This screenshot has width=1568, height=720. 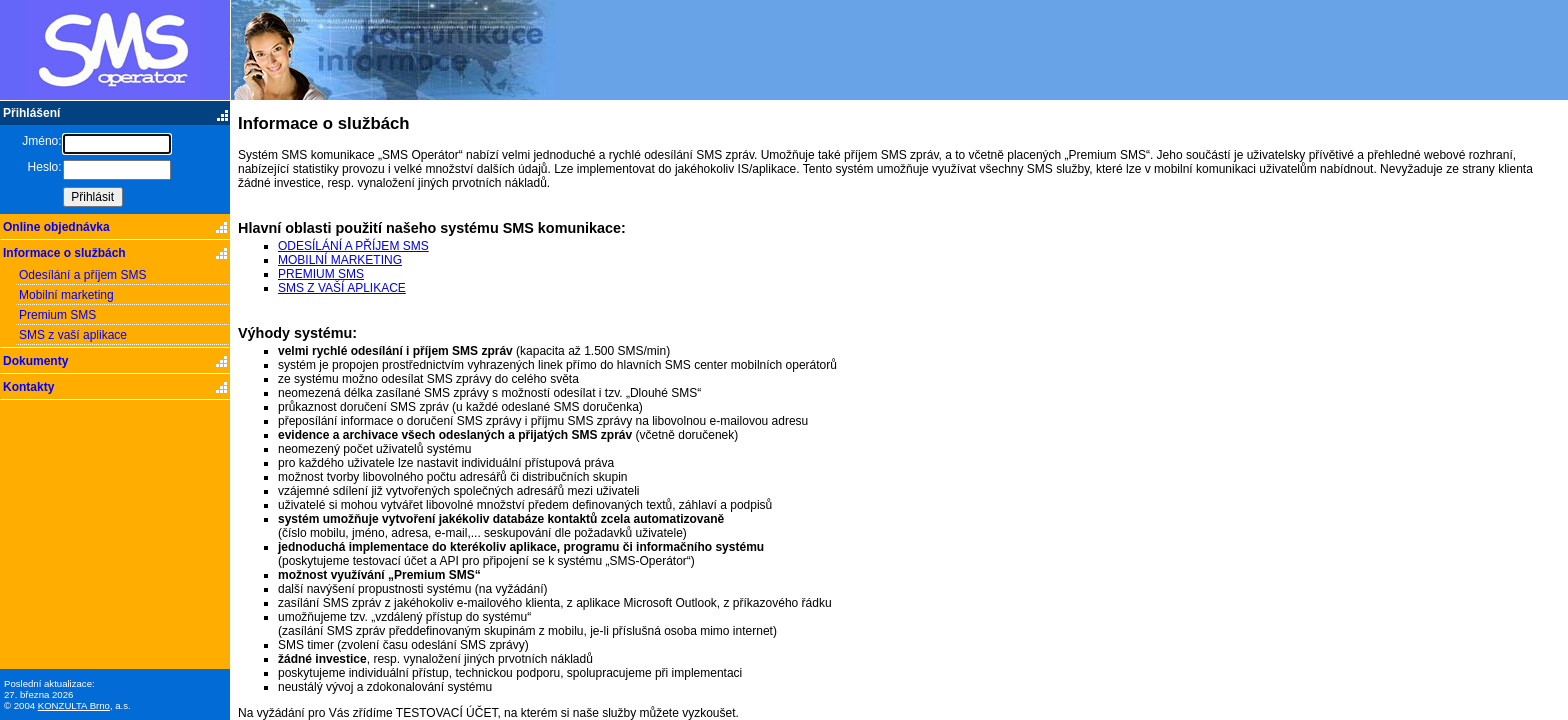 What do you see at coordinates (353, 246) in the screenshot?
I see `ODESÍLÁNÍ A PŘÍJEM SMS` at bounding box center [353, 246].